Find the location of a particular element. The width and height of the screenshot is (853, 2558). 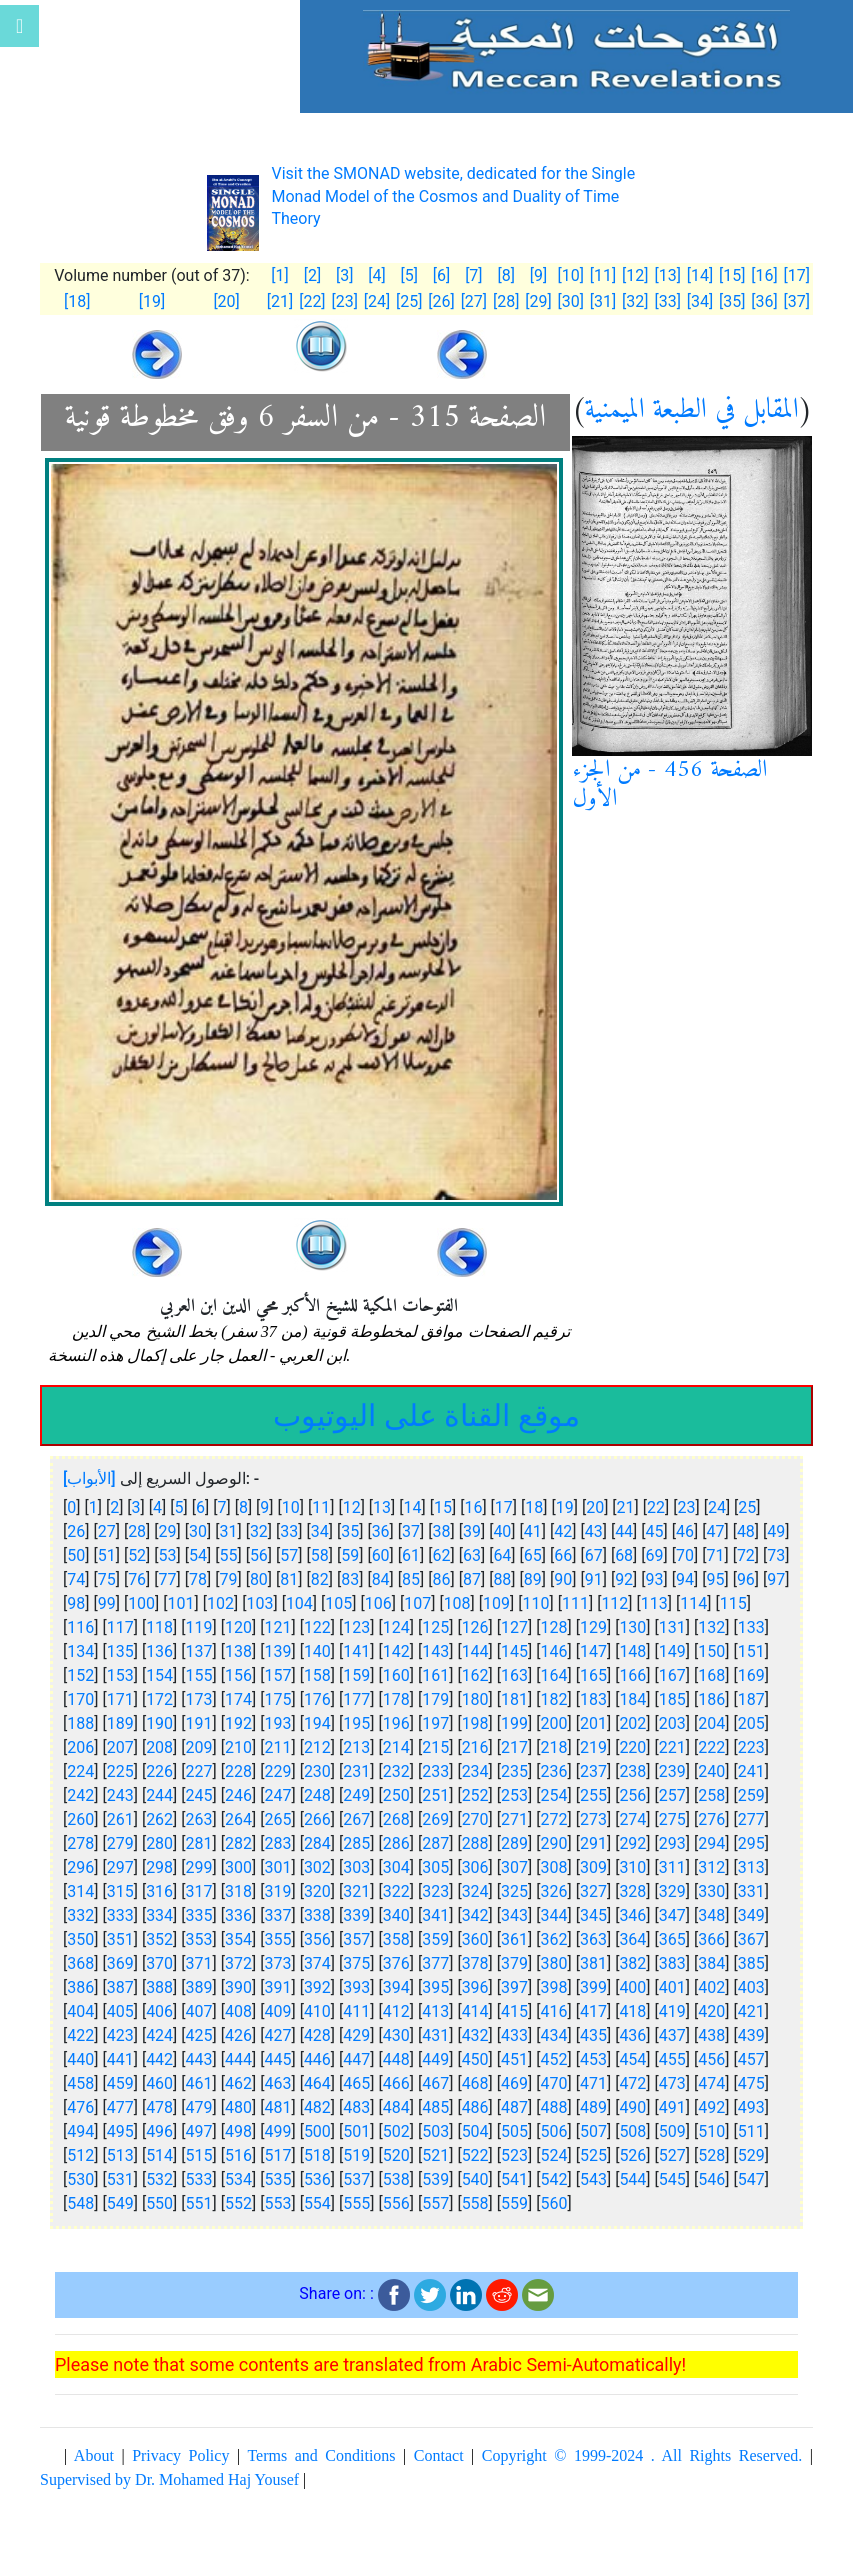

265 is located at coordinates (277, 1819).